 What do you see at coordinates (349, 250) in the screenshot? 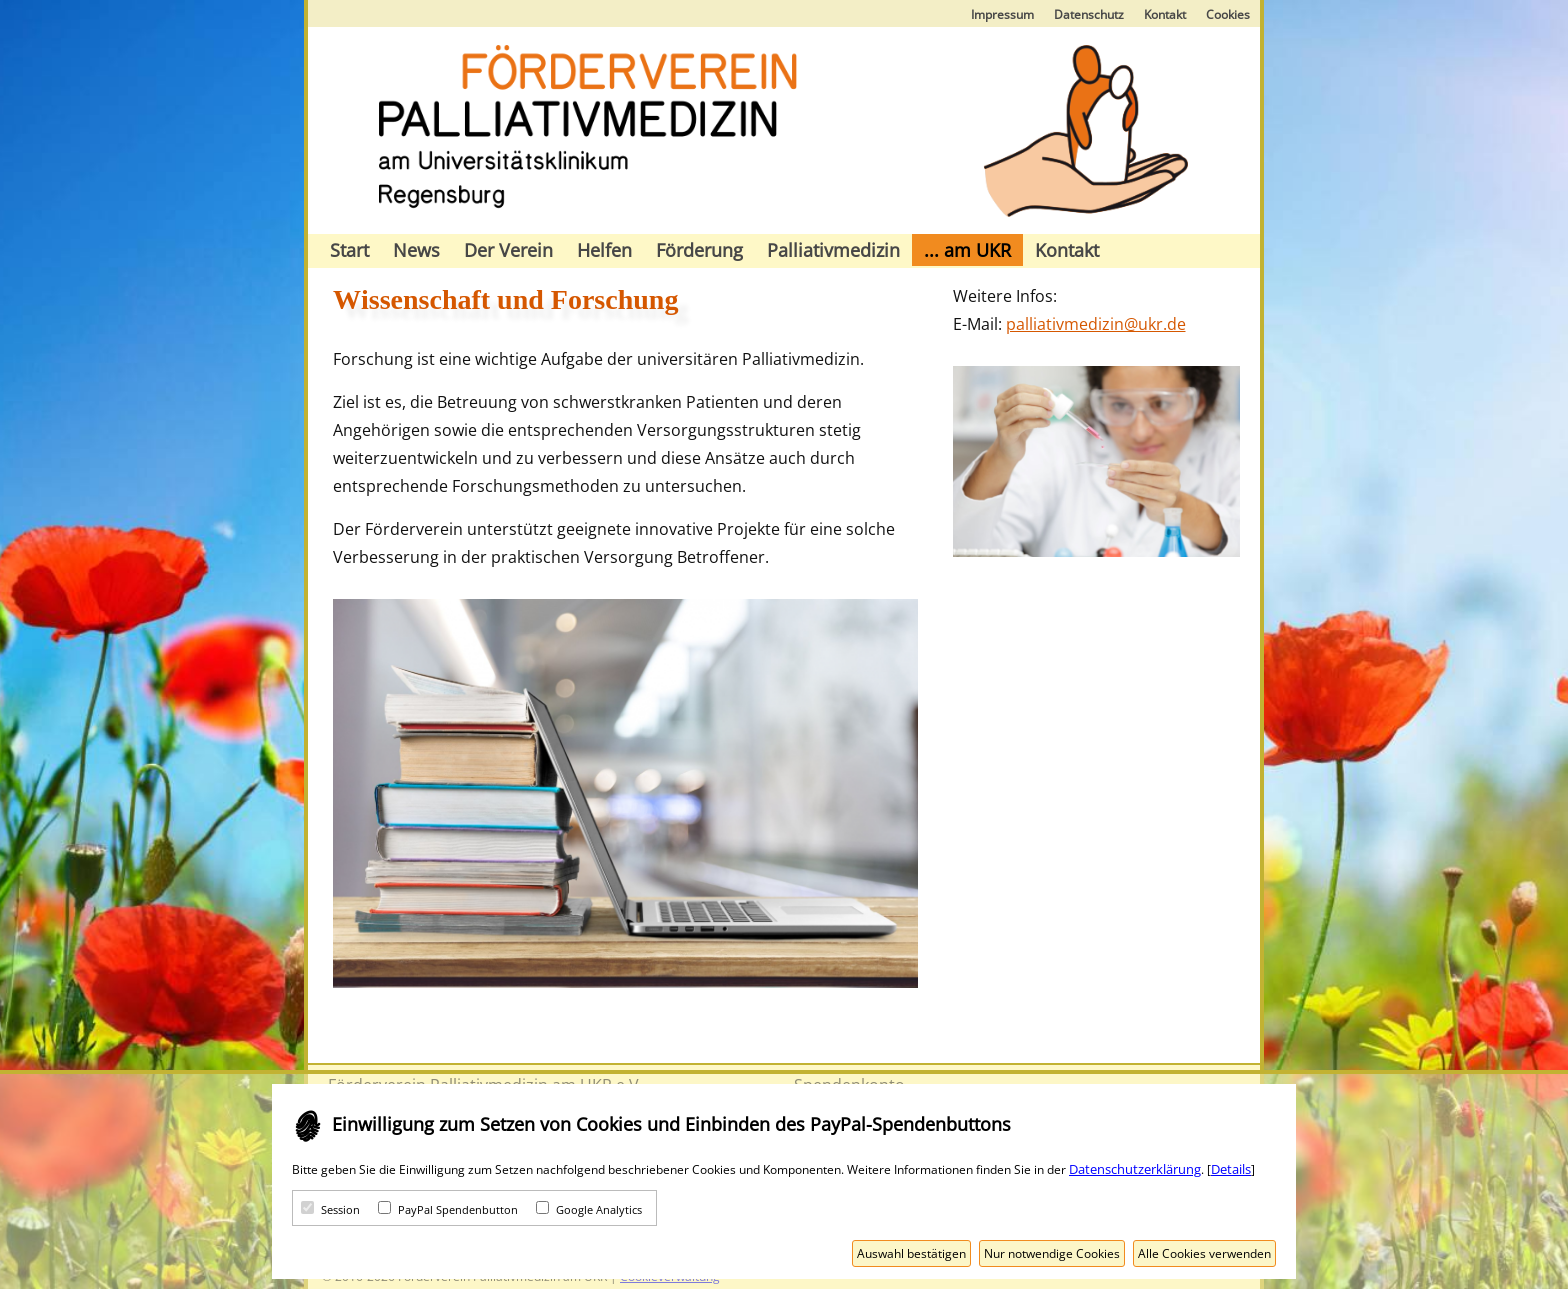
I see `Start` at bounding box center [349, 250].